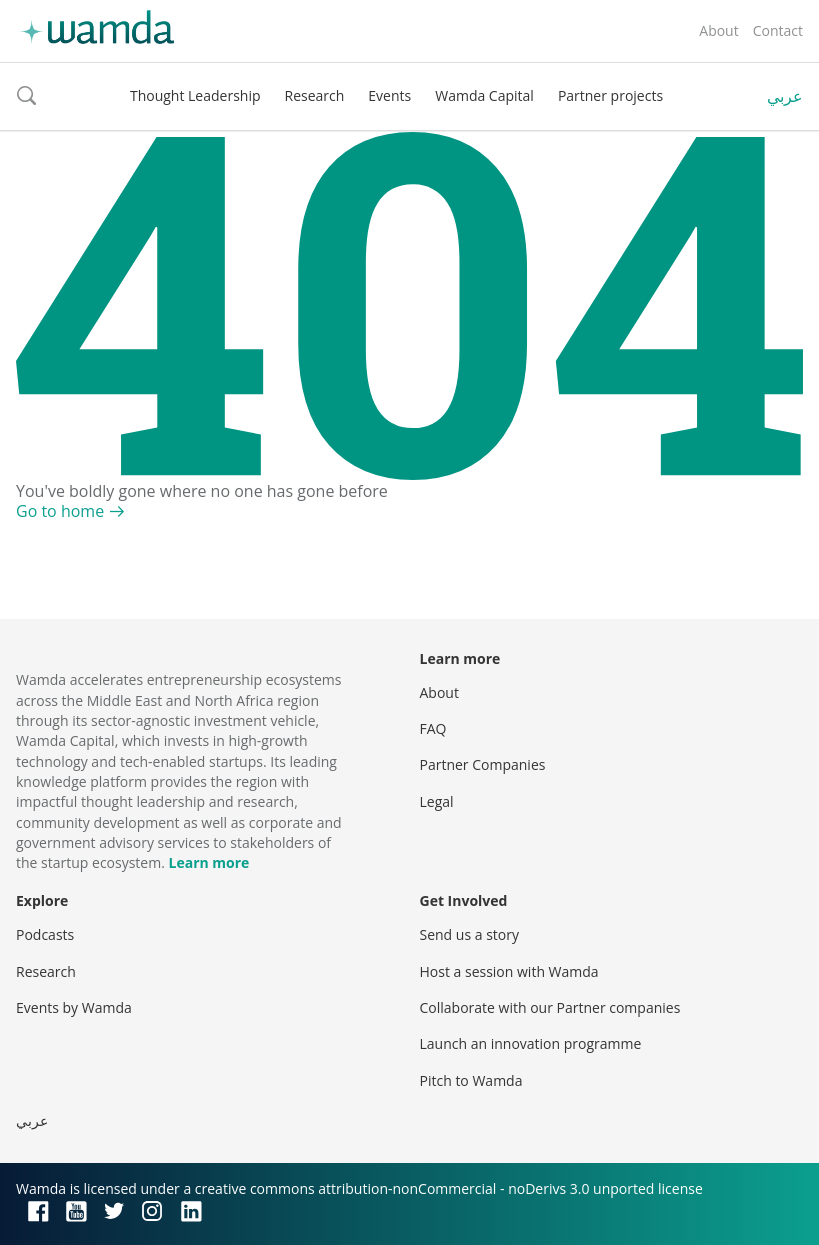 Image resolution: width=819 pixels, height=1245 pixels. Describe the element at coordinates (315, 95) in the screenshot. I see `Research` at that location.